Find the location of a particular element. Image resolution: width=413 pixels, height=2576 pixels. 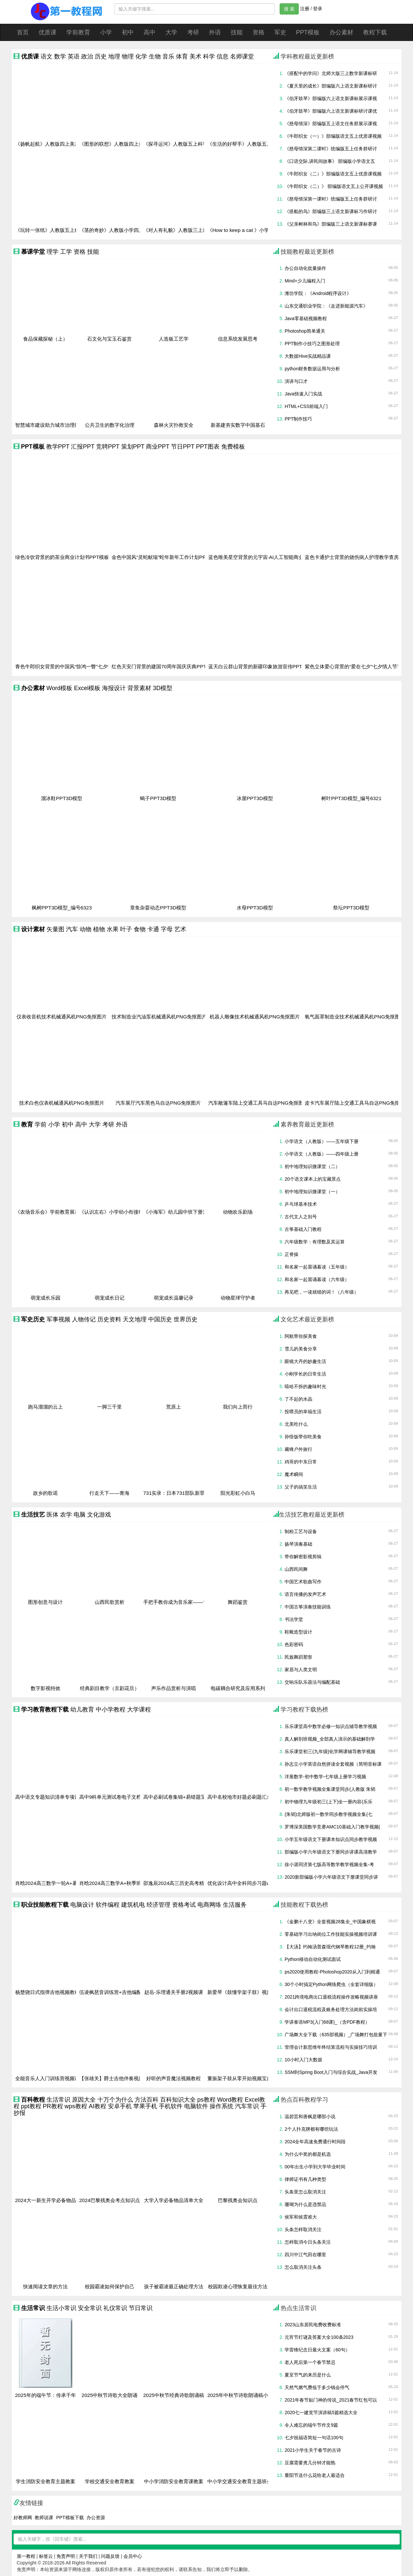

老人死后第一个春节禁忌 is located at coordinates (310, 2362).